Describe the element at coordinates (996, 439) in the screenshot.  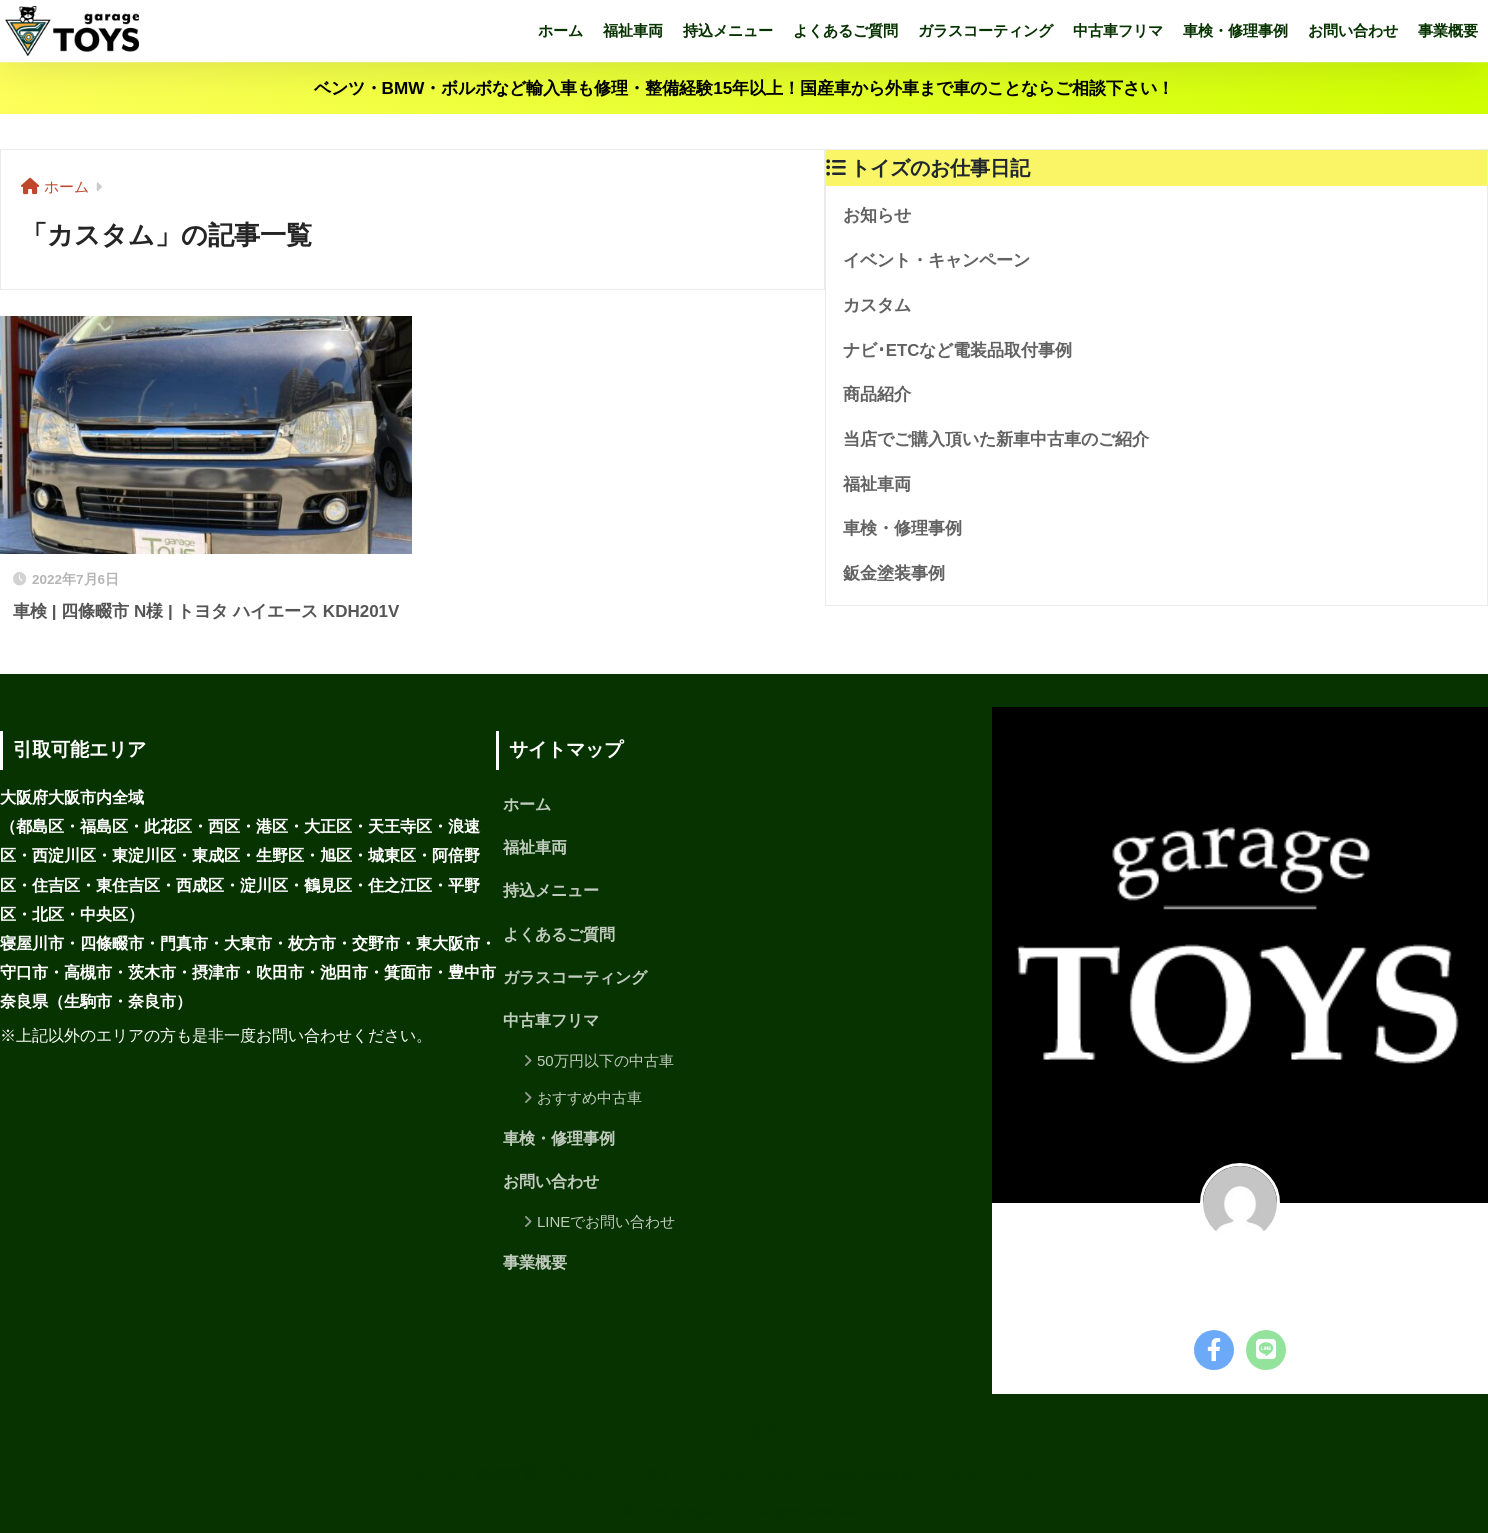
I see `当店でご購入頂いた新車中古車のご紹介` at that location.